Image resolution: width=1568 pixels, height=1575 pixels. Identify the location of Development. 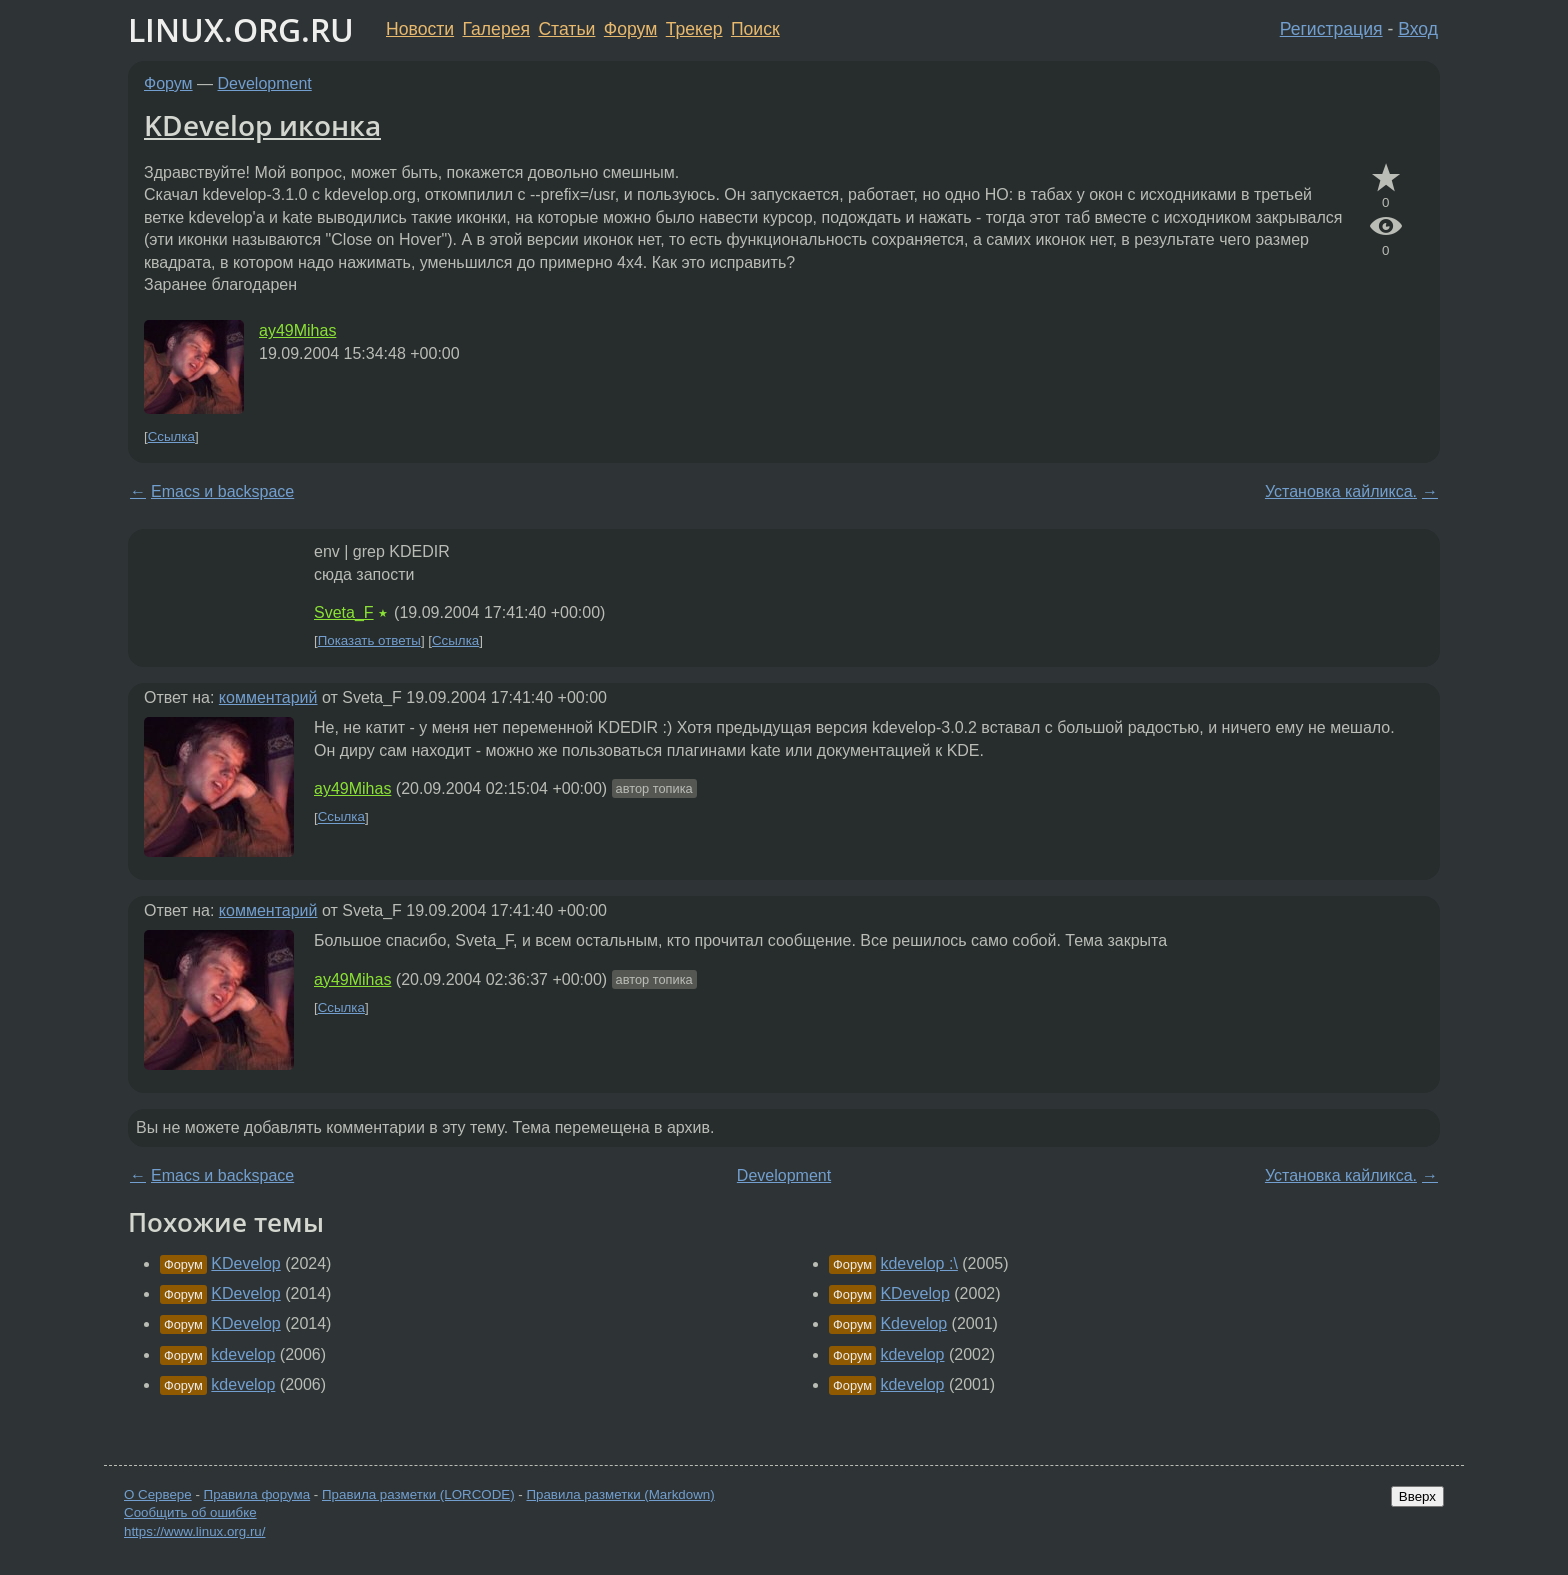
(265, 83).